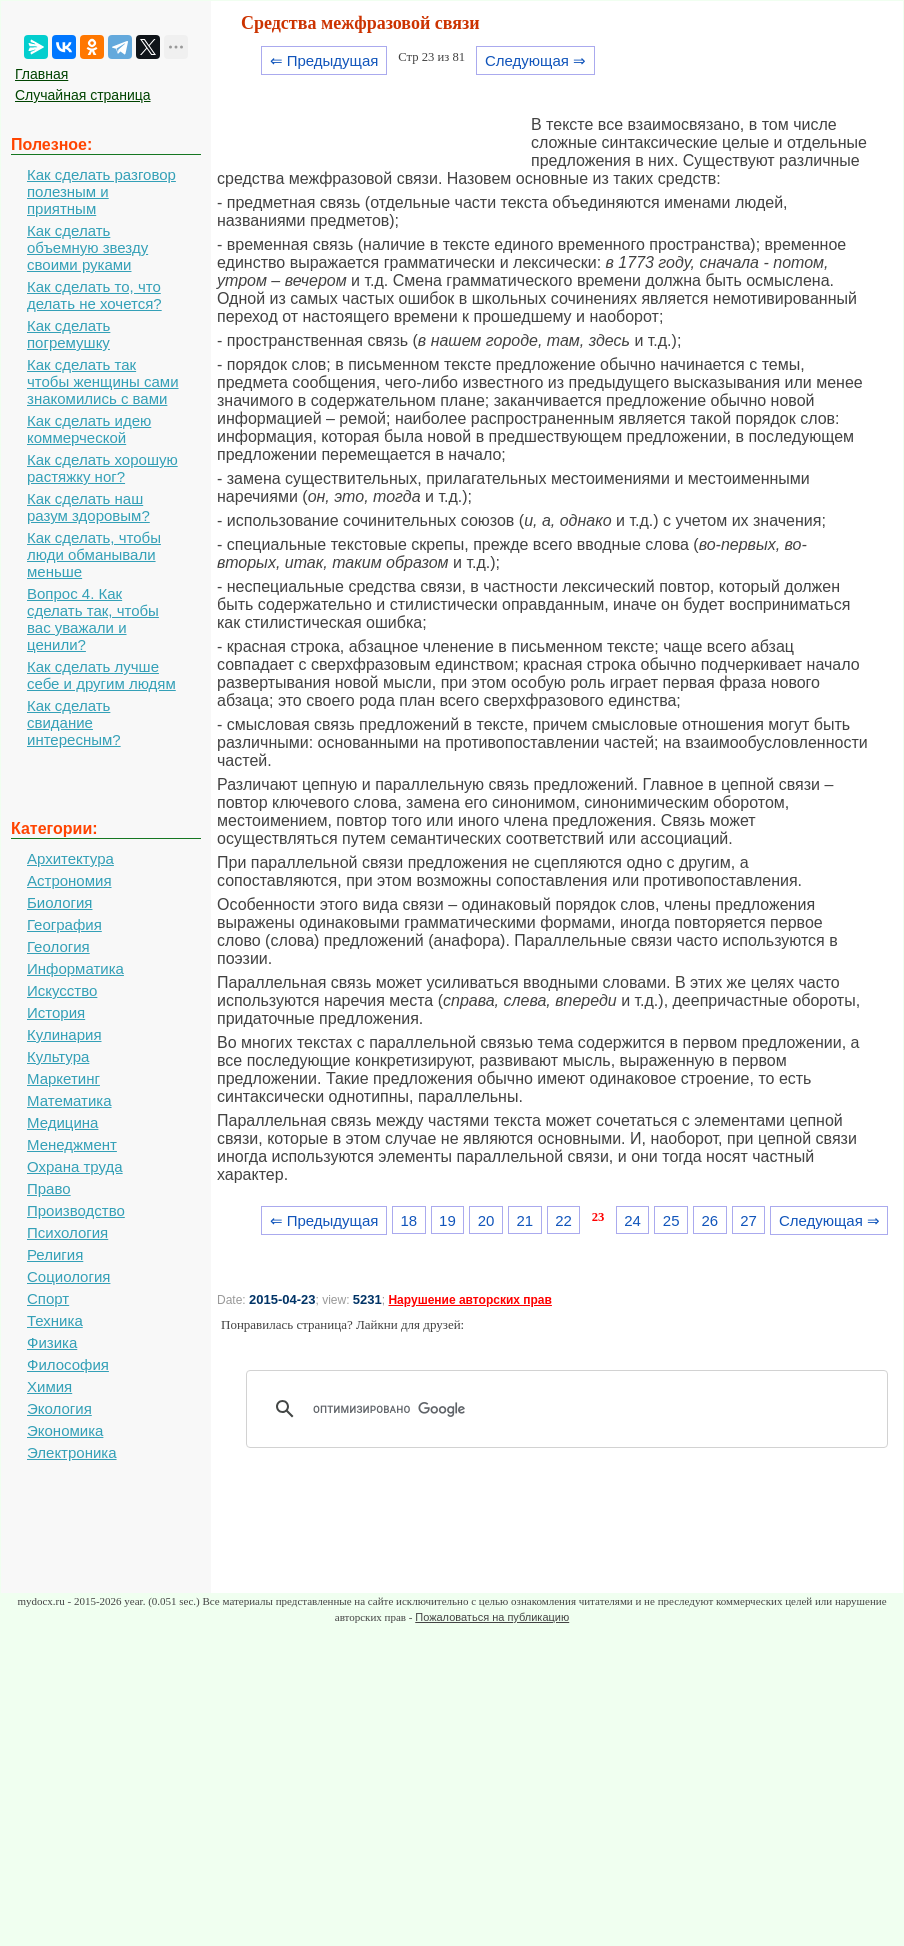 Image resolution: width=904 pixels, height=1946 pixels. What do you see at coordinates (68, 334) in the screenshot?
I see `Как сделать погремушку` at bounding box center [68, 334].